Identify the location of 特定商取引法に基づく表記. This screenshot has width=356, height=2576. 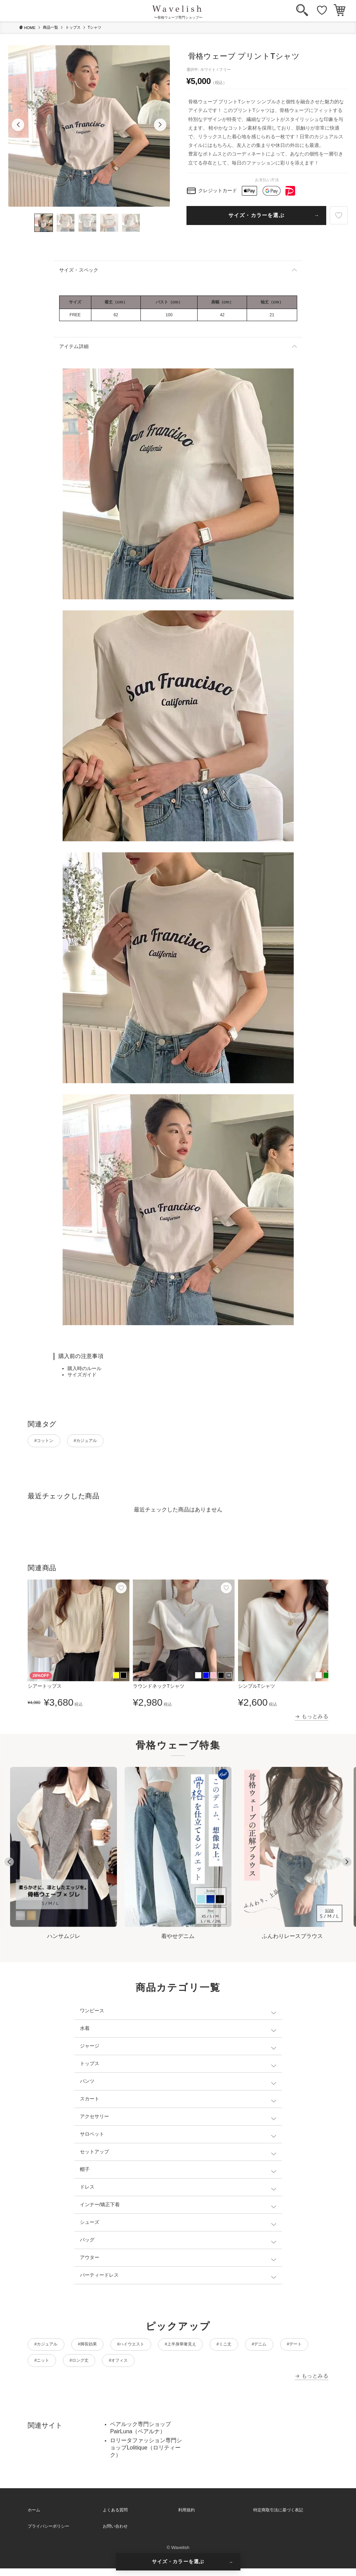
(278, 2517).